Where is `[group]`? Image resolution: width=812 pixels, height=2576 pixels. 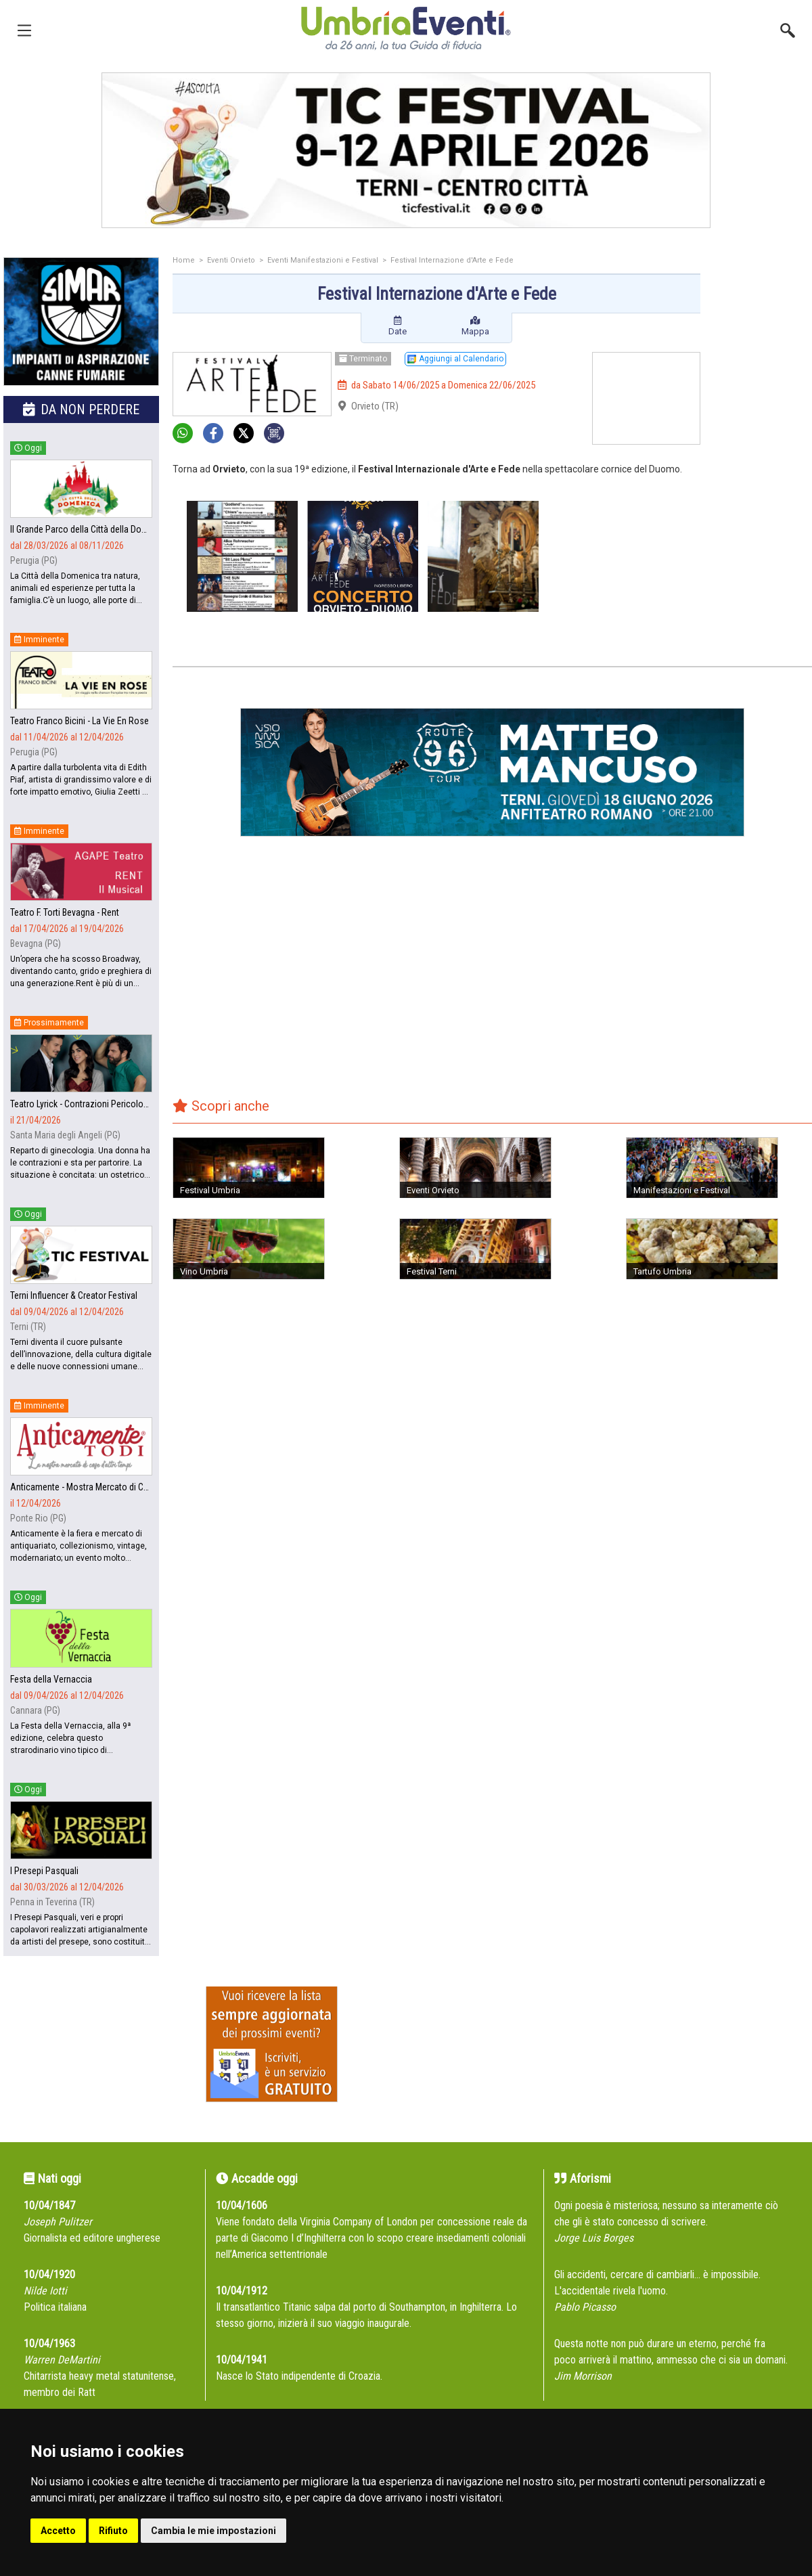
[group] is located at coordinates (406, 150).